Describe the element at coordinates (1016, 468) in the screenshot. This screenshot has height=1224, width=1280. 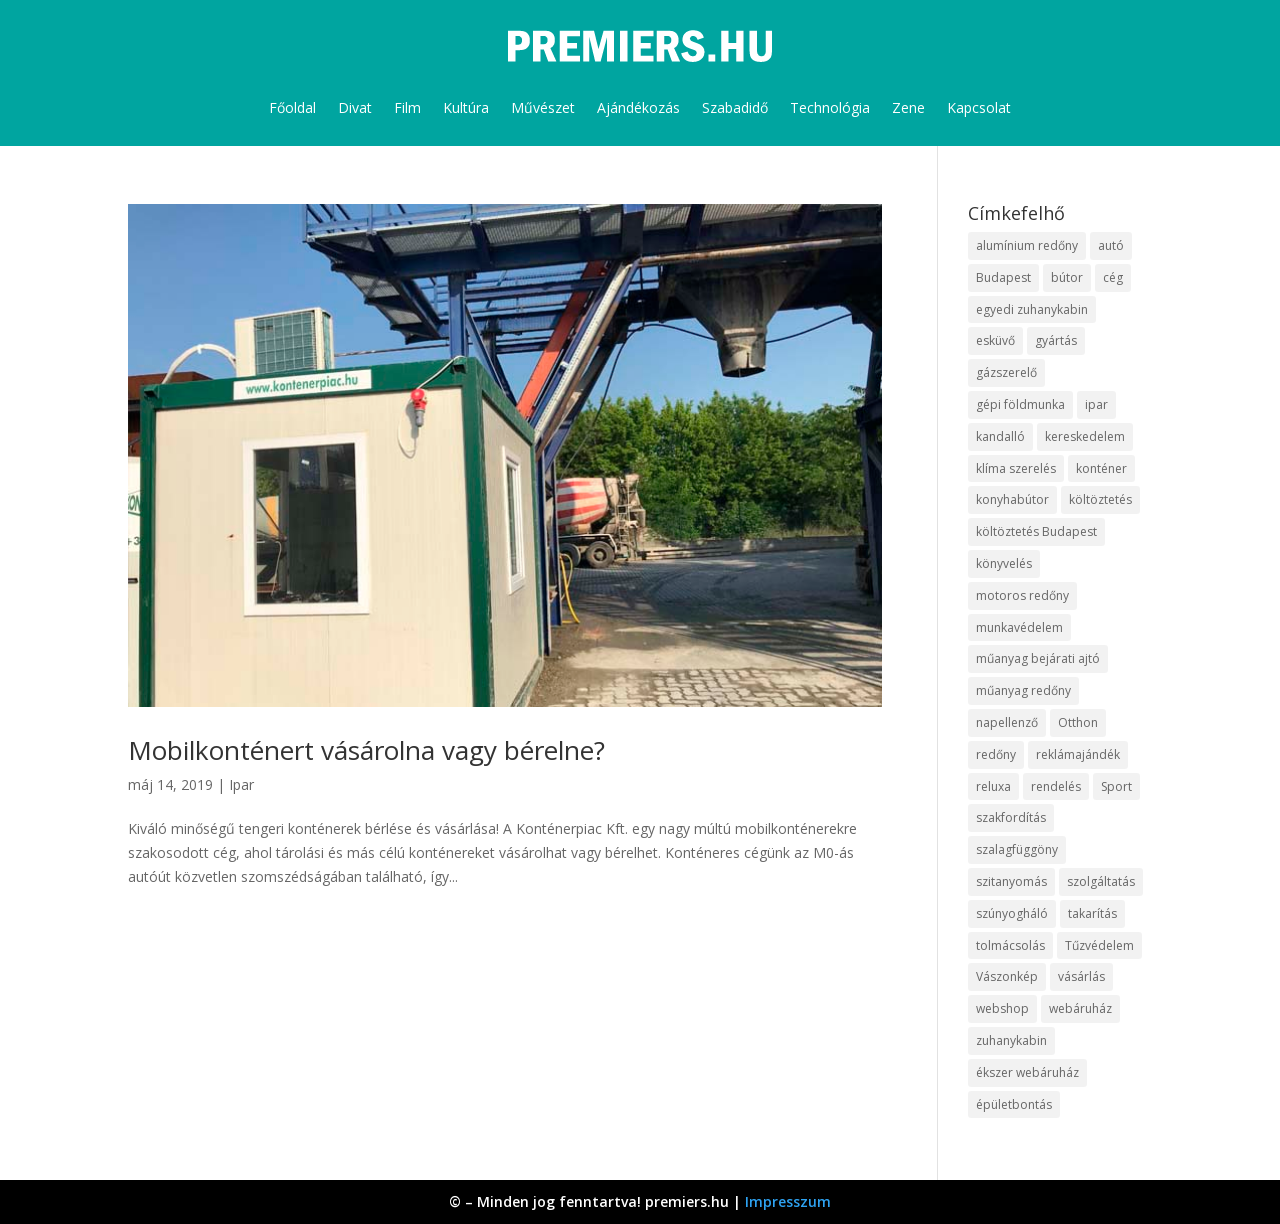
I see `klíma szerelés [klíma szerelés (9 elem)]` at that location.